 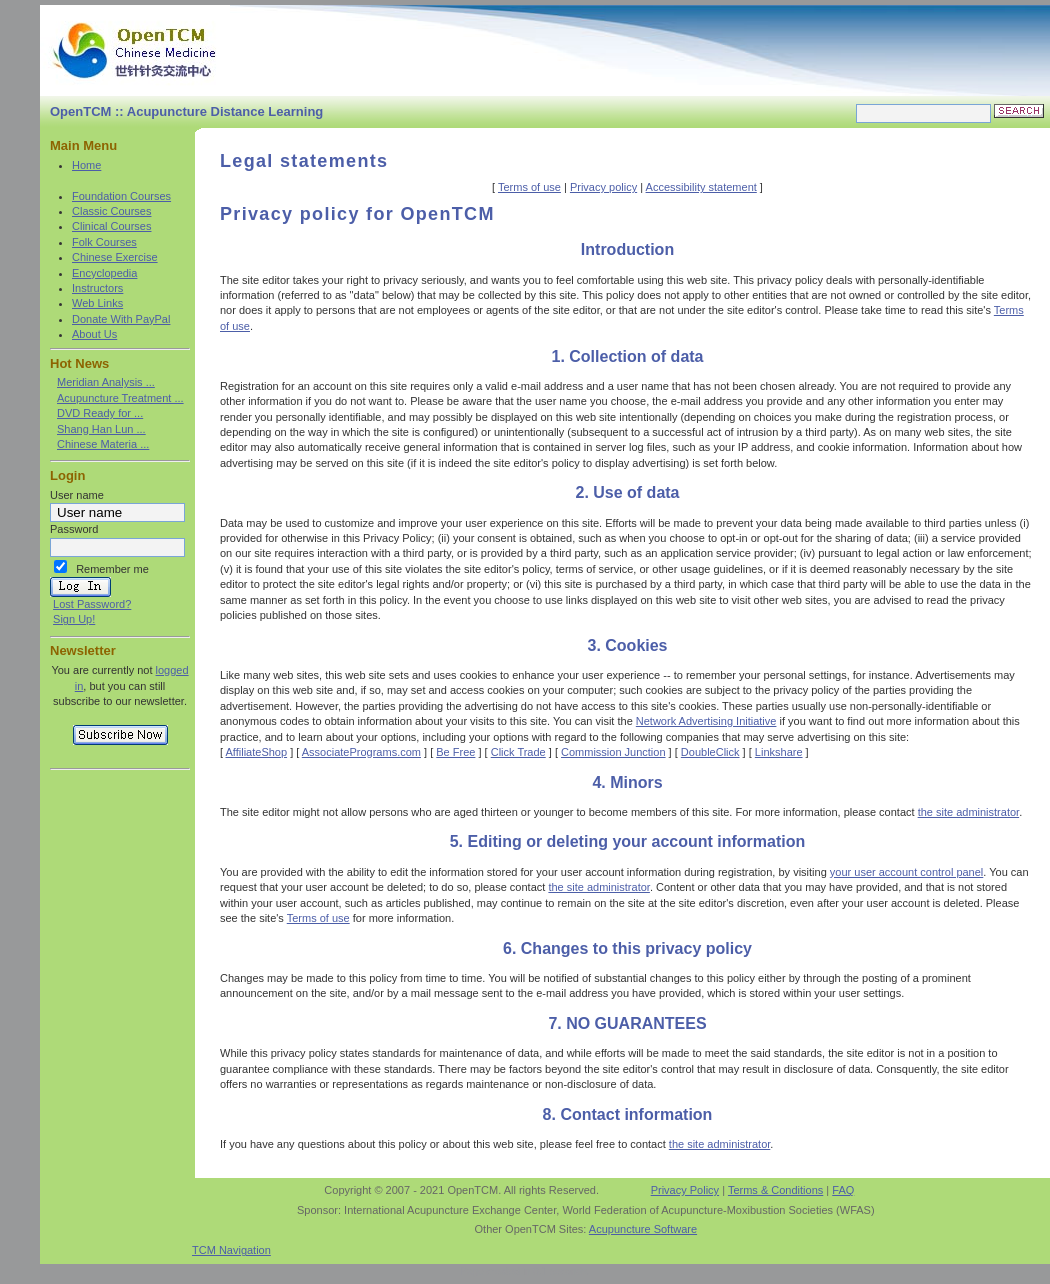 I want to click on Sign Up!, so click(x=74, y=619).